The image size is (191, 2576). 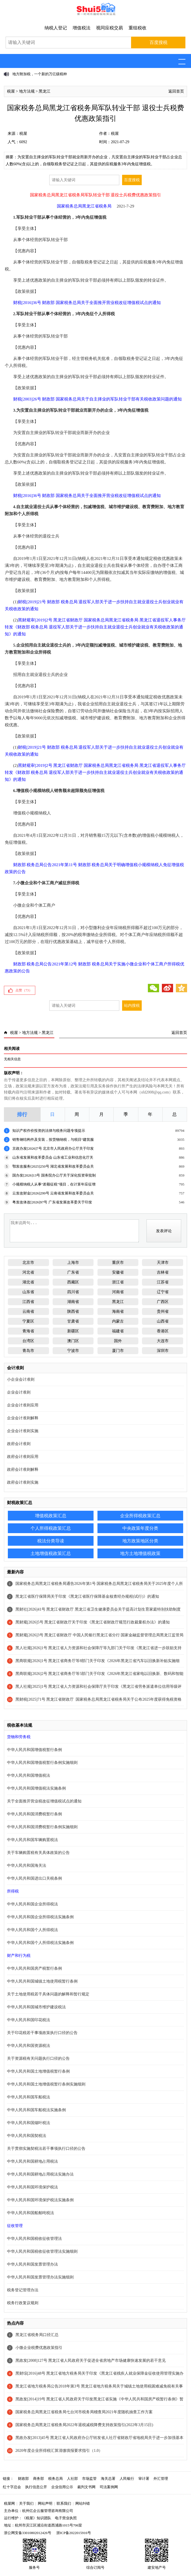 What do you see at coordinates (48, 1994) in the screenshot?
I see `关于土地使用税若干具体问题的解释和暂行规定` at bounding box center [48, 1994].